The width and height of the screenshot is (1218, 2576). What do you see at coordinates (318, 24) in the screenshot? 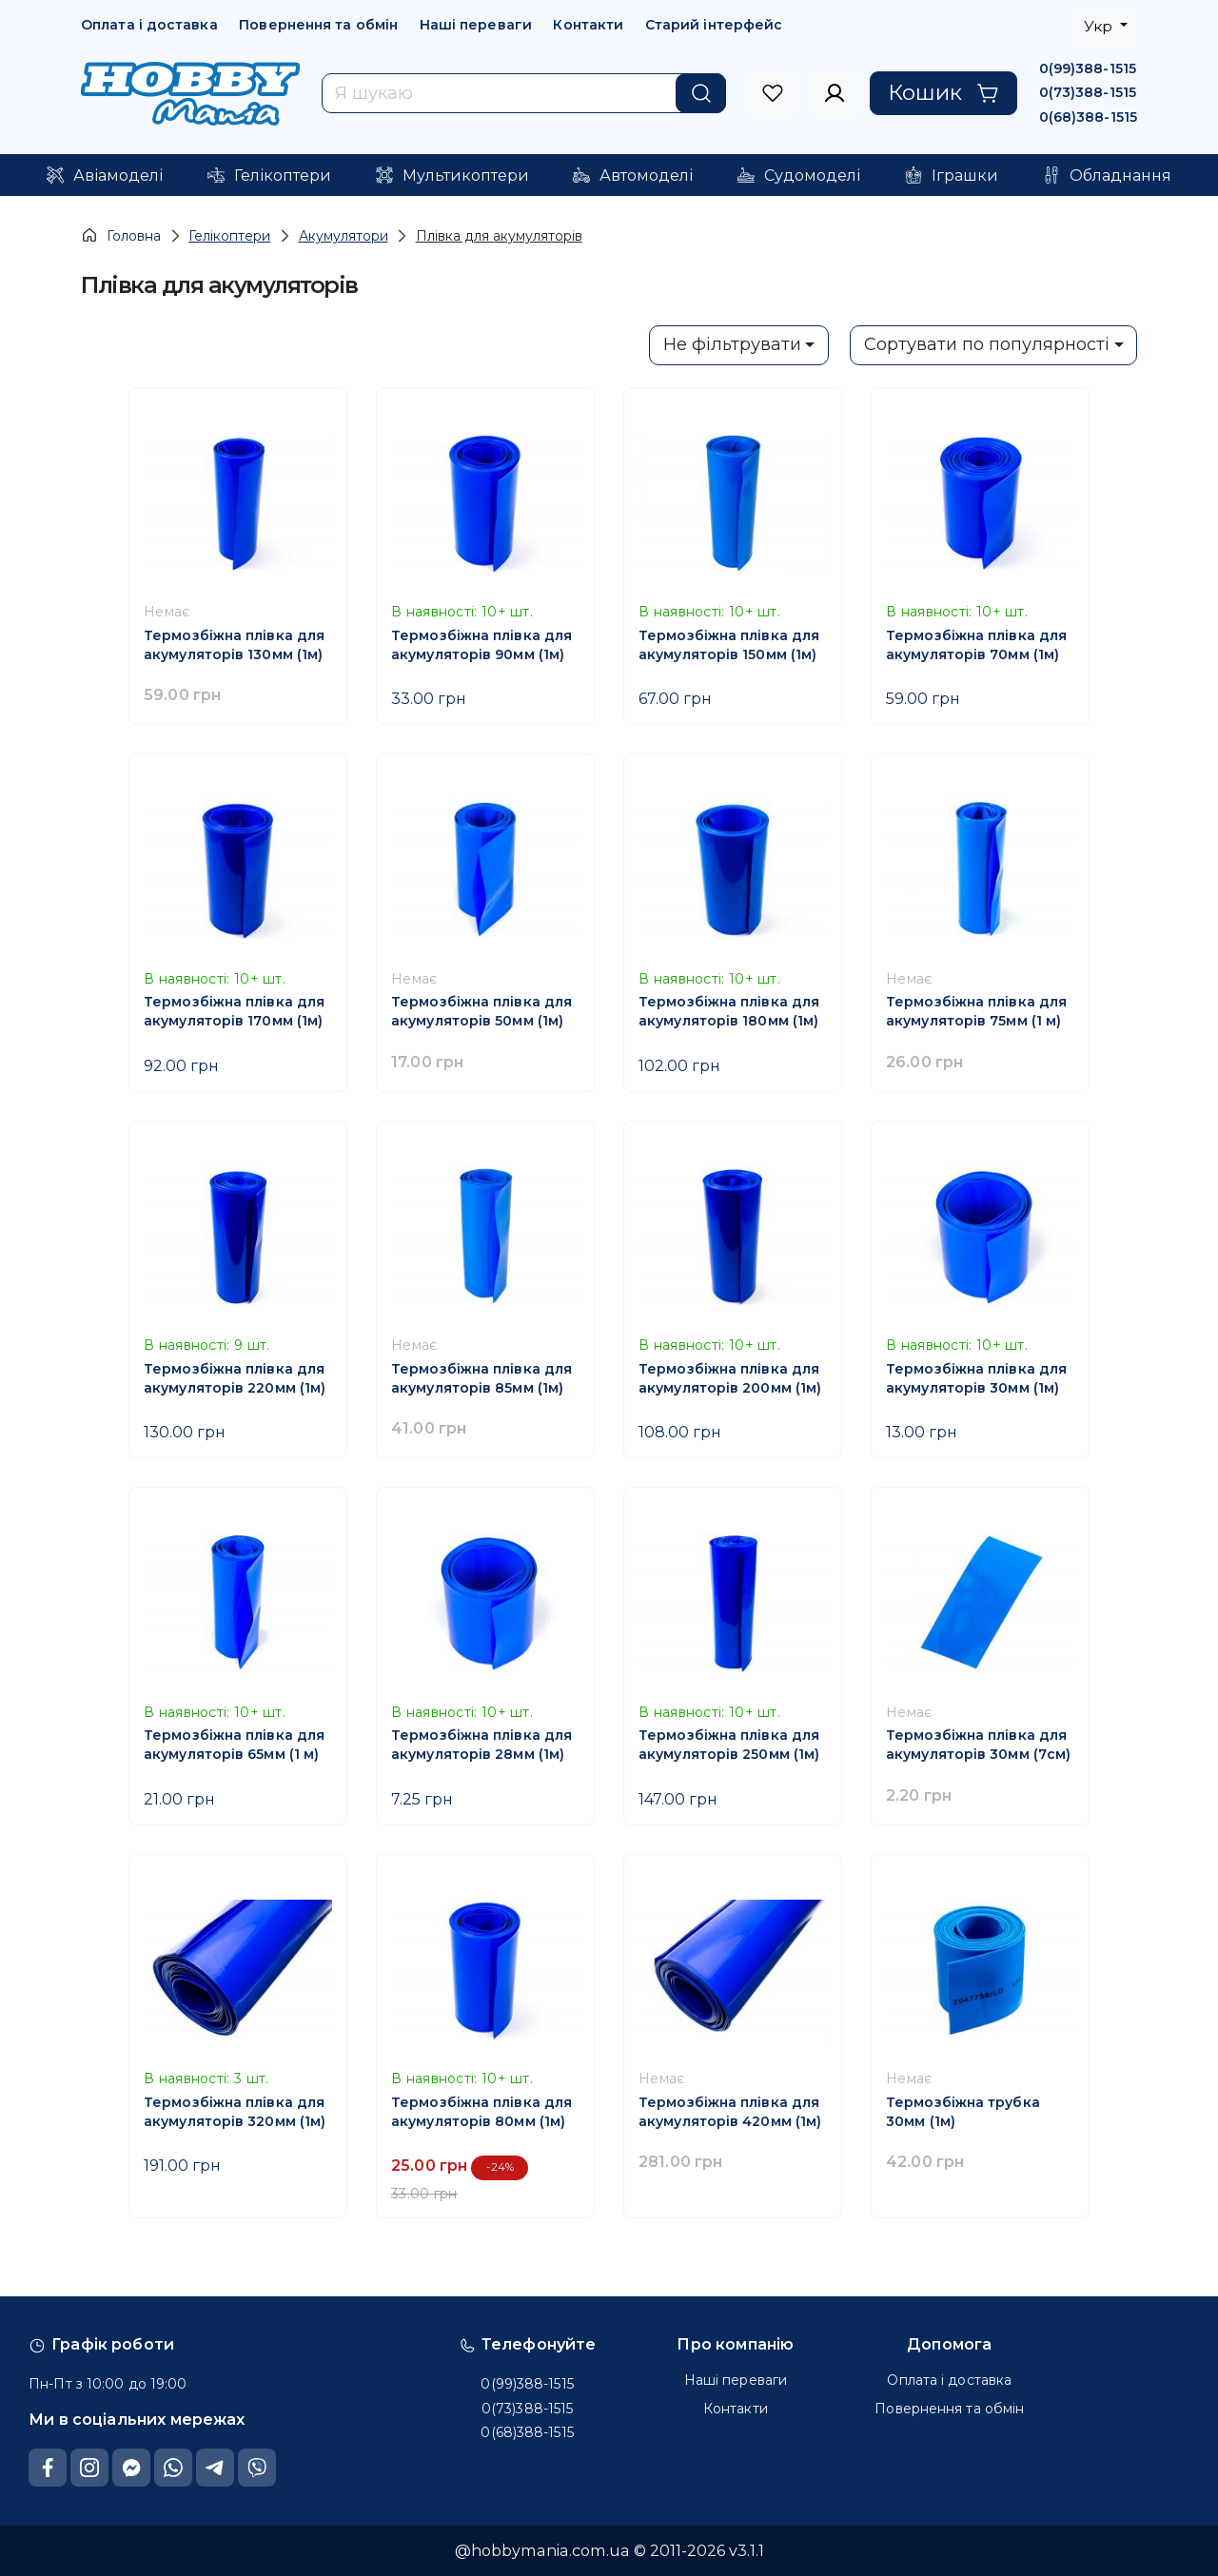
I see `Повернення та обмін` at bounding box center [318, 24].